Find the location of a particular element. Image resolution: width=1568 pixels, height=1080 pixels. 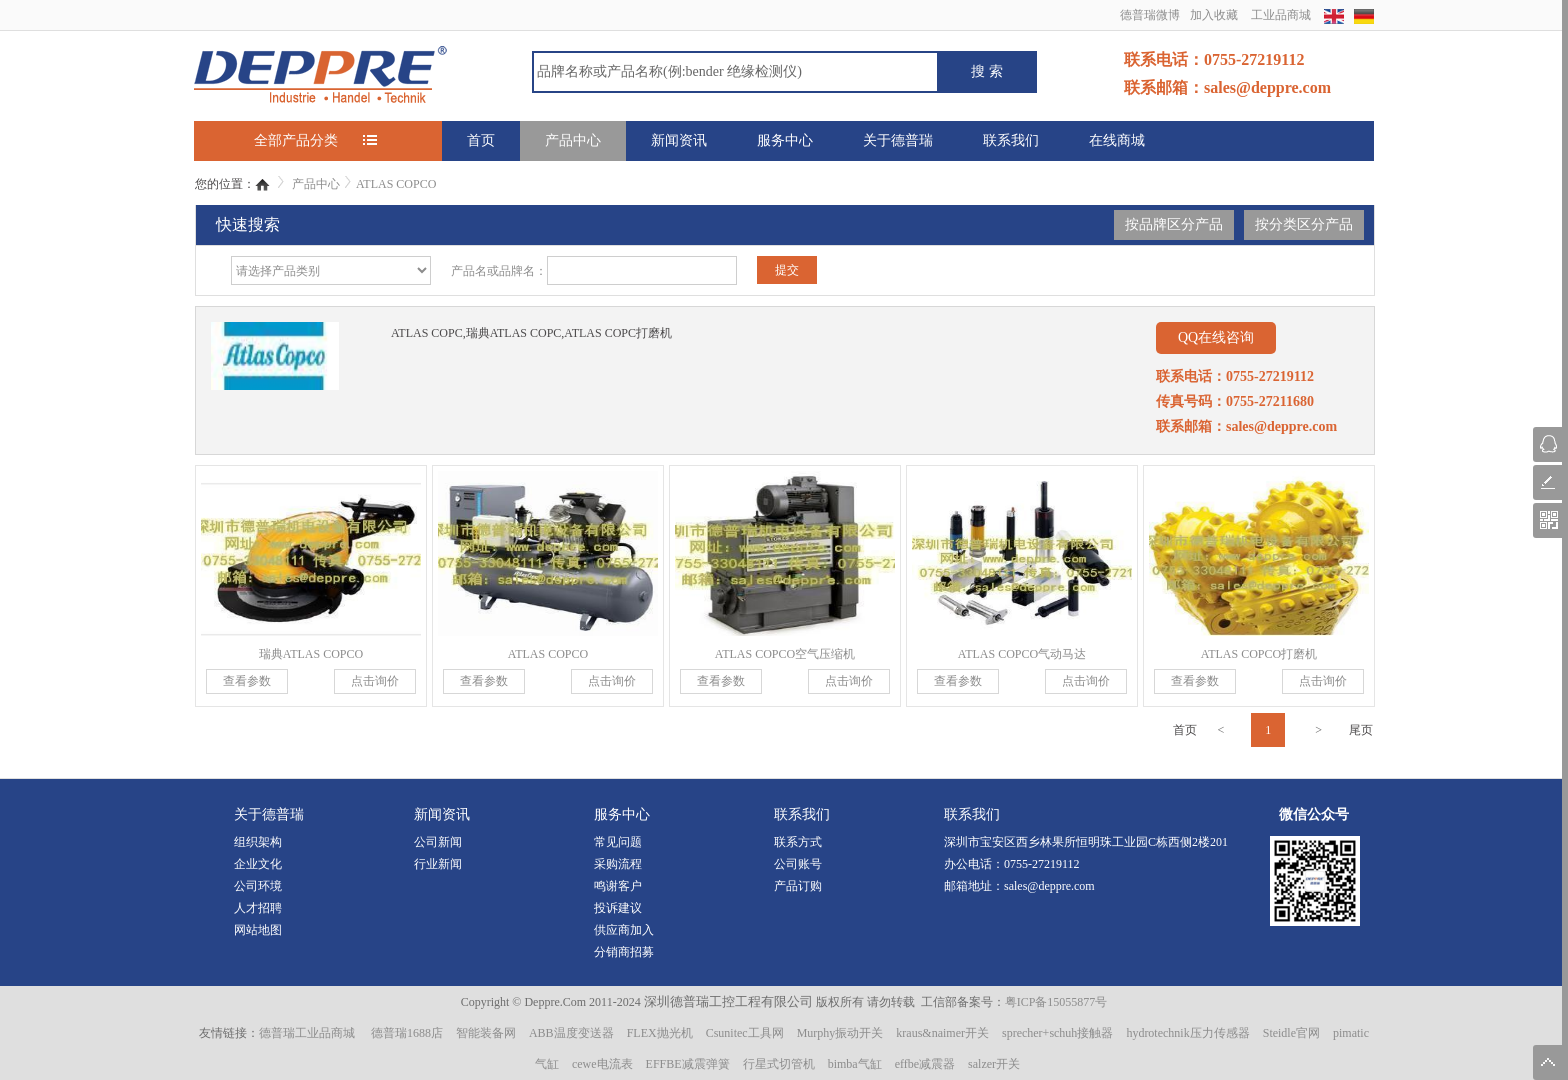

ATLAS COPCO打磨机 is located at coordinates (1259, 654).